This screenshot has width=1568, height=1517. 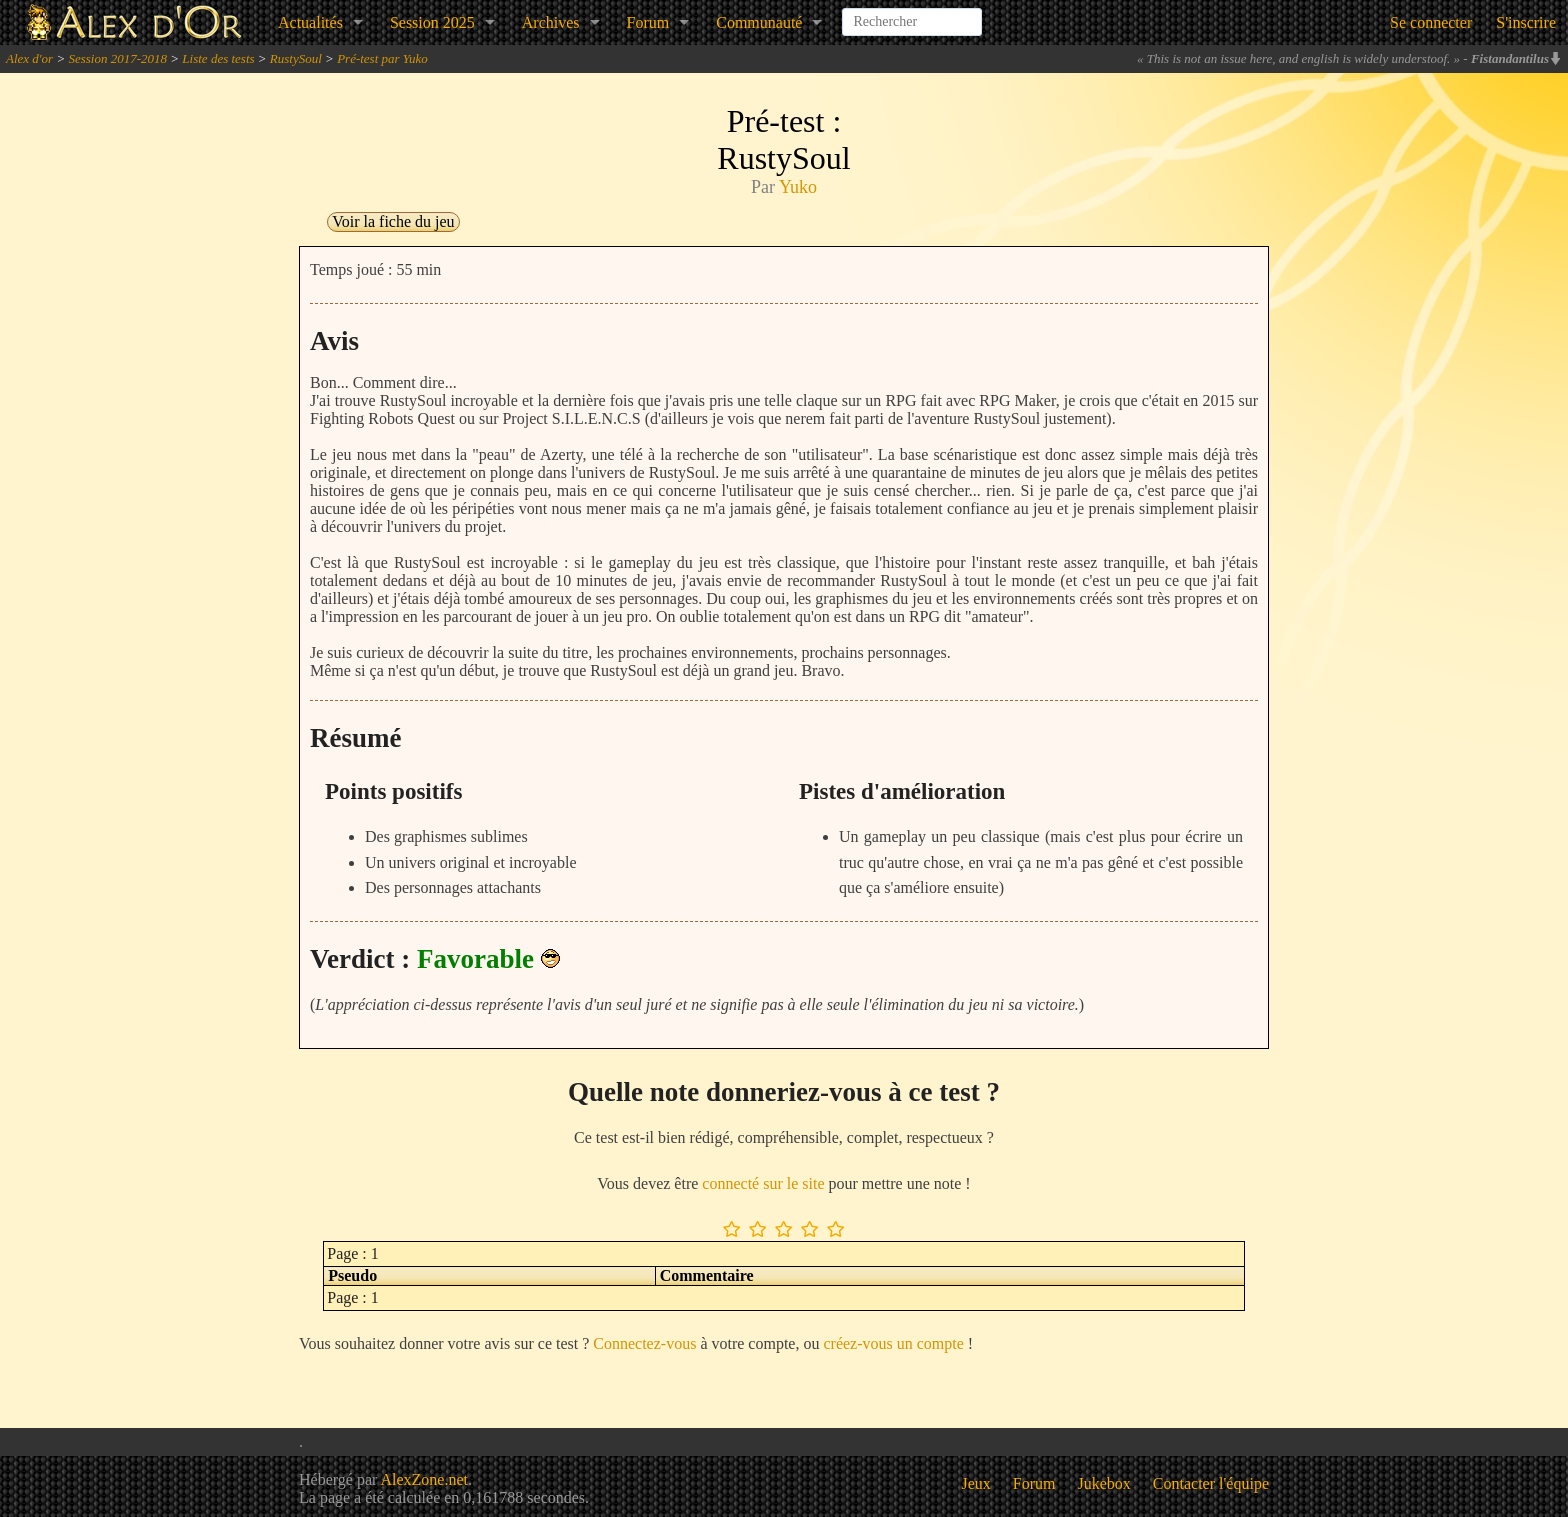 What do you see at coordinates (382, 58) in the screenshot?
I see `Pré-test par Yuko` at bounding box center [382, 58].